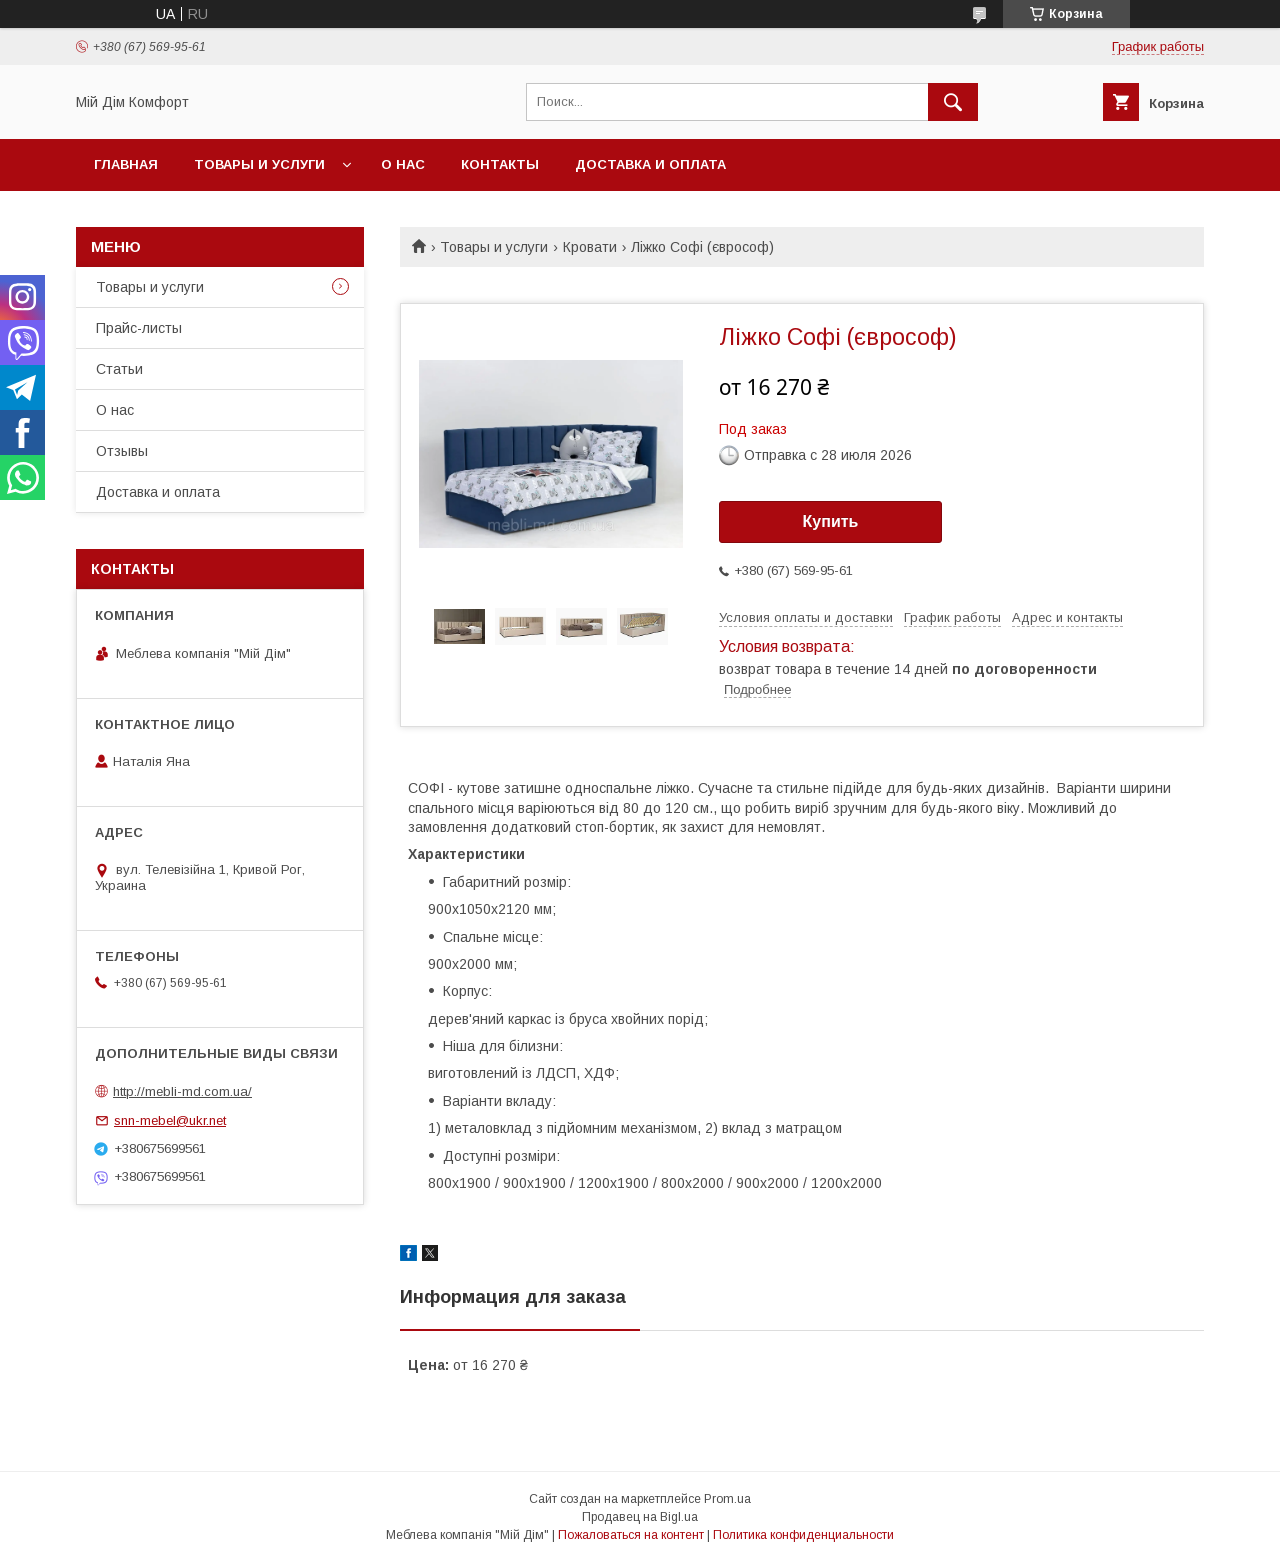 The height and width of the screenshot is (1562, 1280). I want to click on Кровати, so click(590, 247).